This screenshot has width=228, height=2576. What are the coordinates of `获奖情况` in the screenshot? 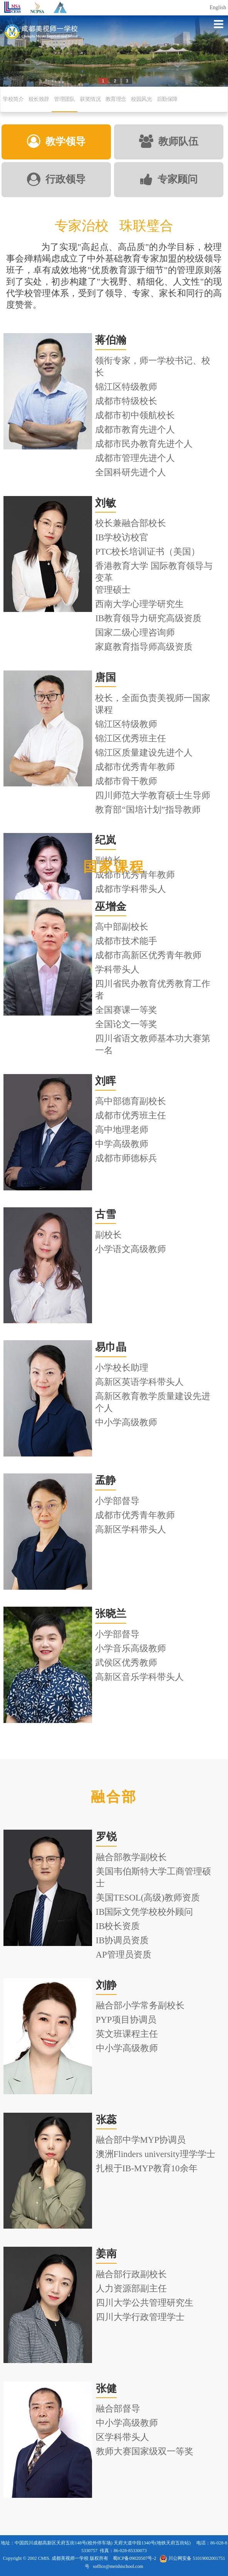 It's located at (90, 99).